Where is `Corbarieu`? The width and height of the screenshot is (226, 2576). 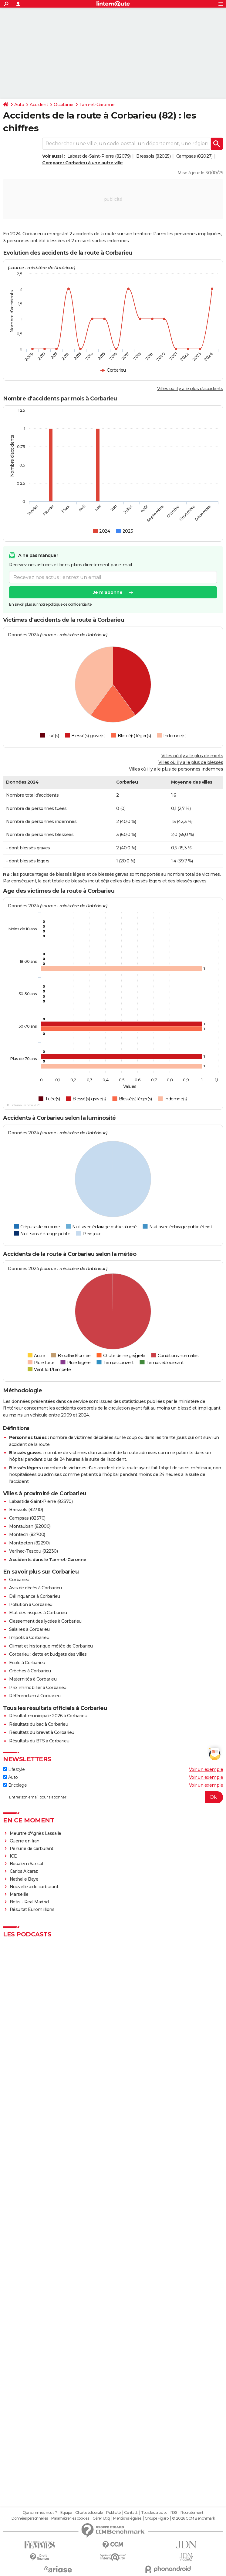 Corbarieu is located at coordinates (19, 1579).